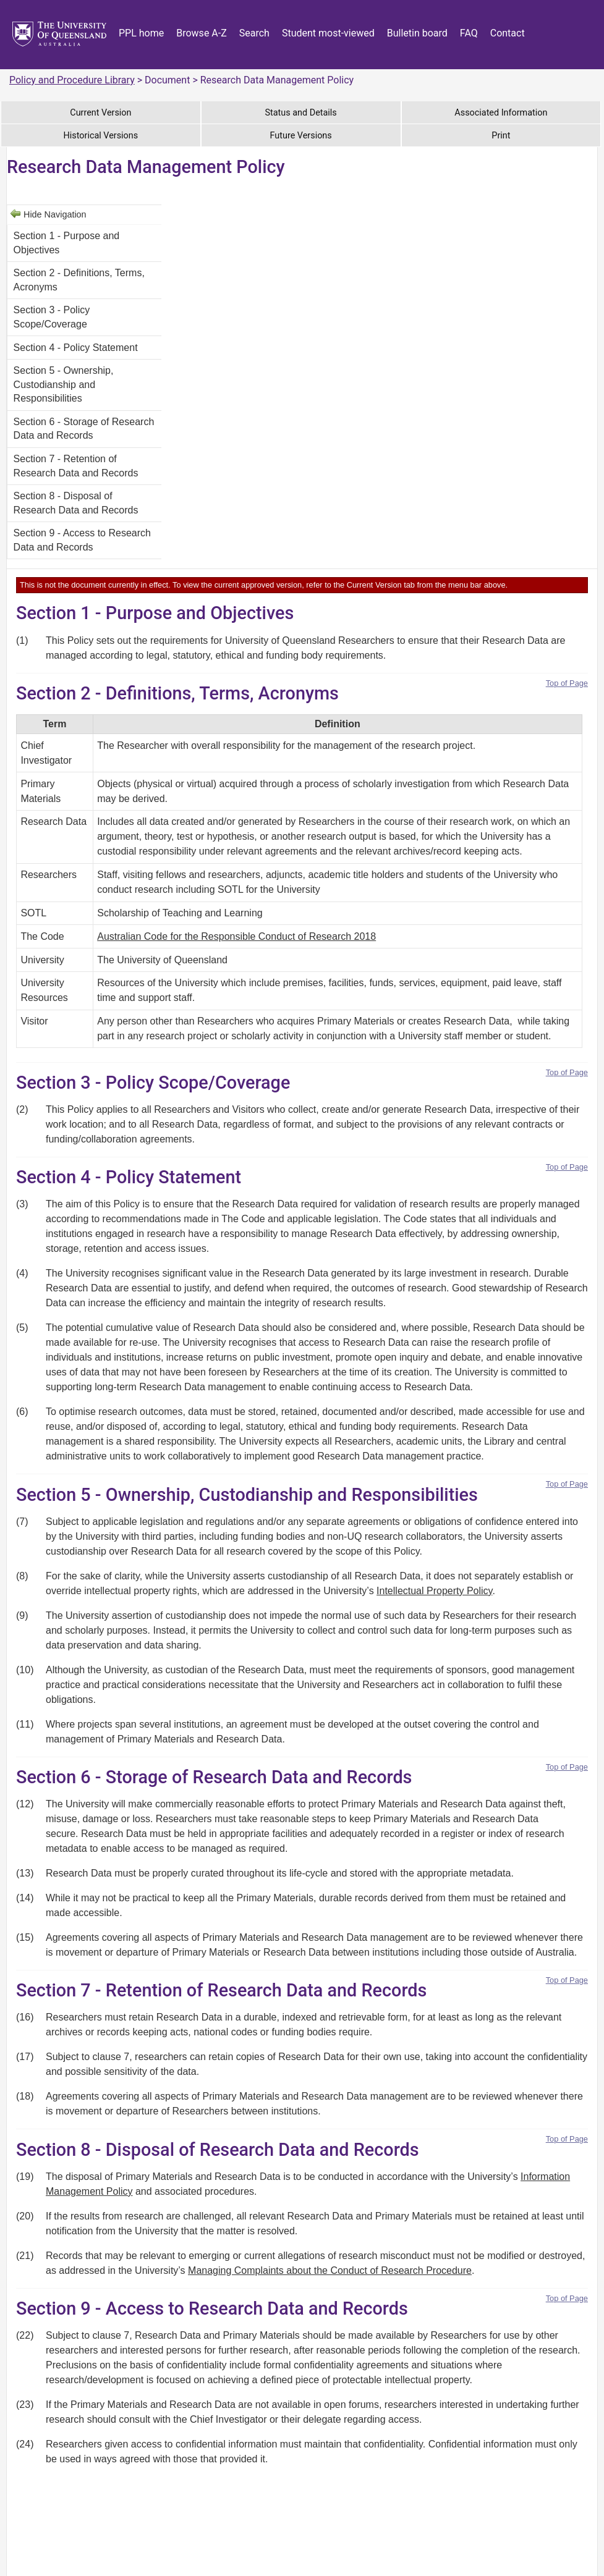 The width and height of the screenshot is (604, 2576). Describe the element at coordinates (417, 33) in the screenshot. I see `Bulletin board` at that location.